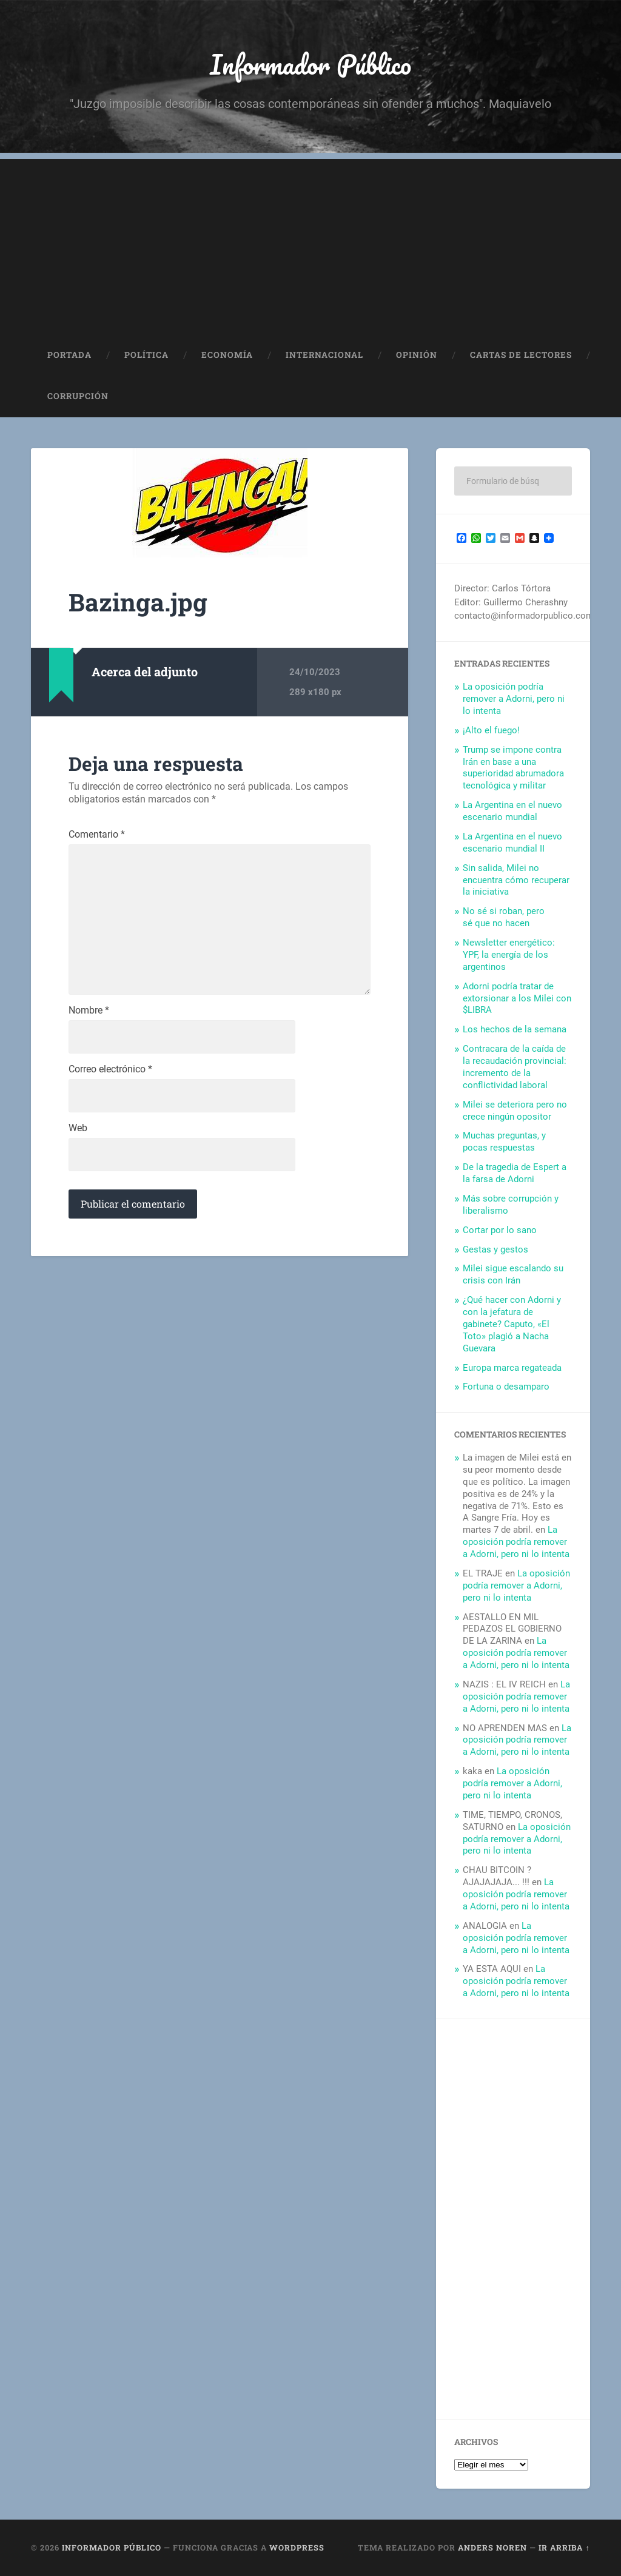  I want to click on Informador Público, so click(311, 64).